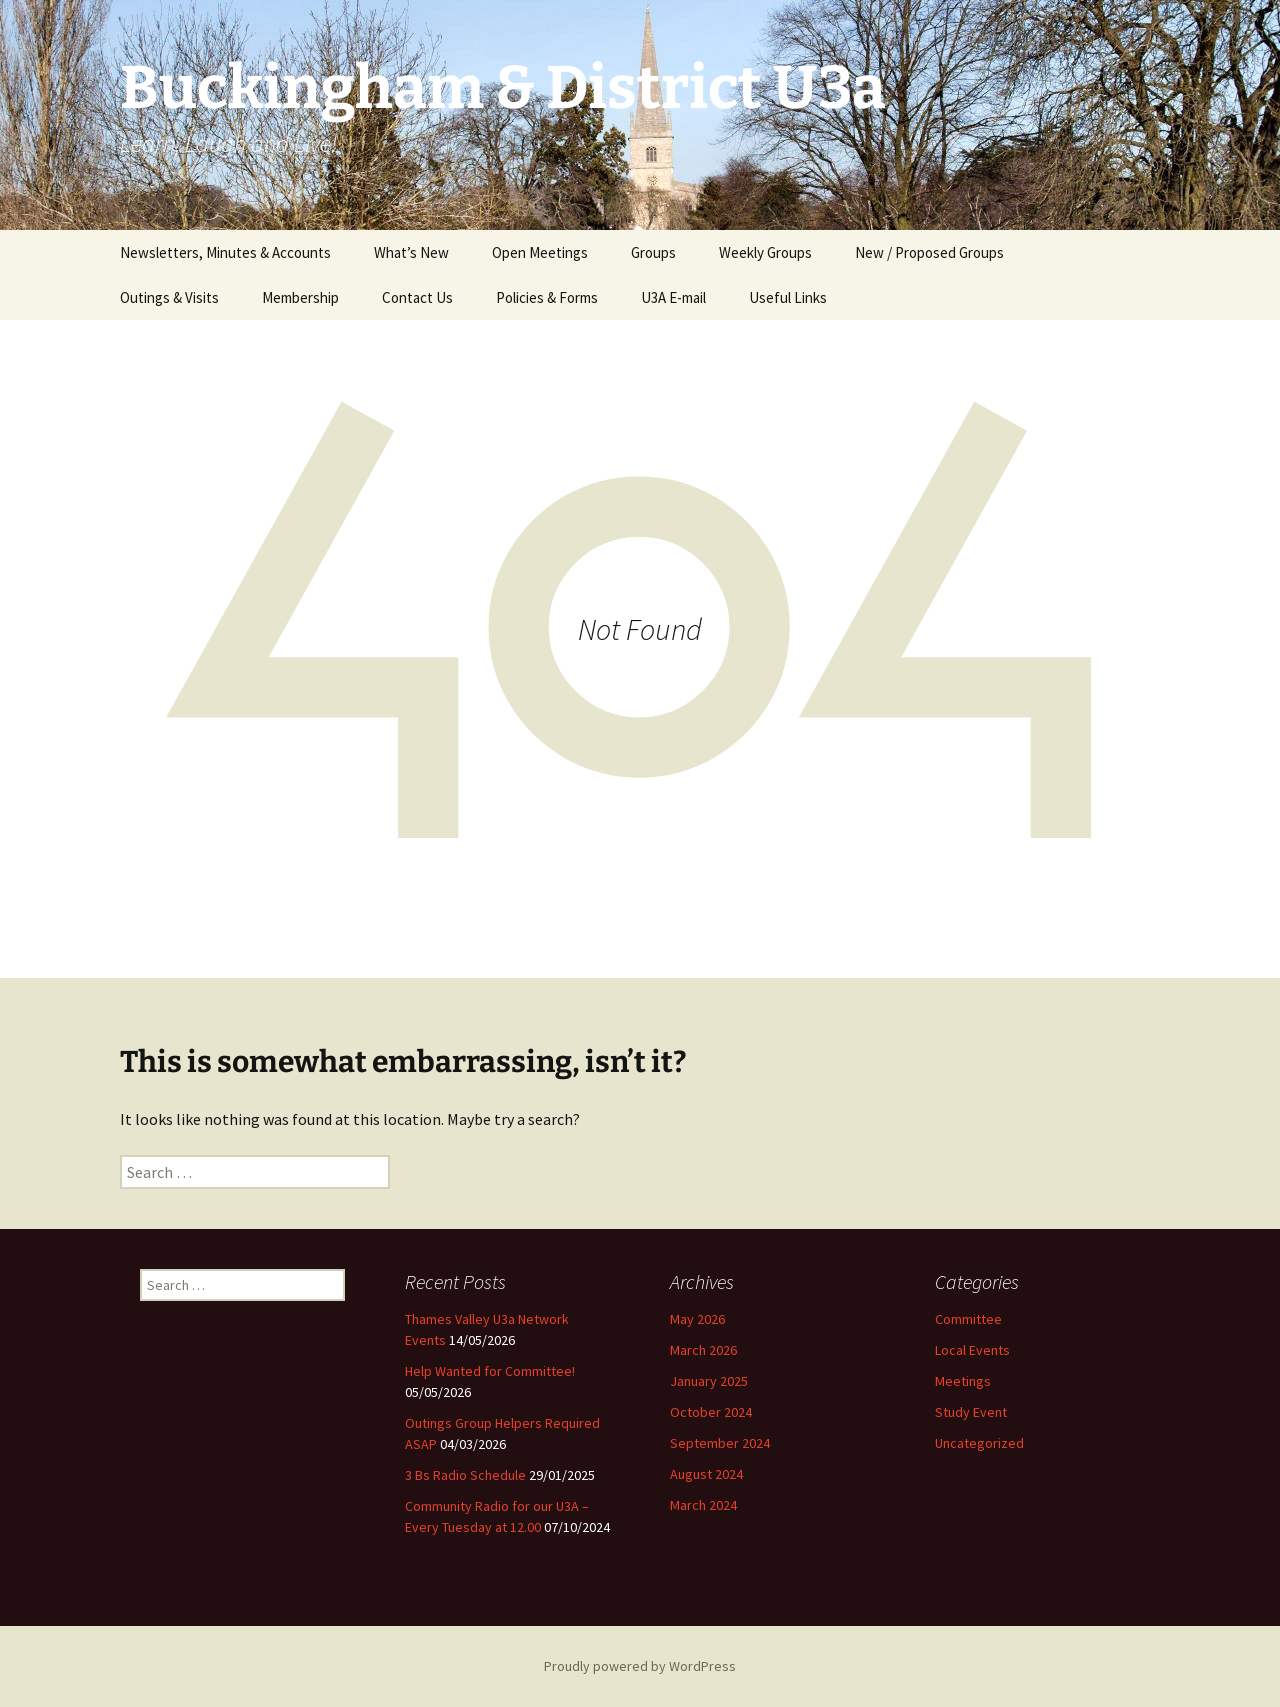 Image resolution: width=1280 pixels, height=1707 pixels. I want to click on What’s New, so click(411, 252).